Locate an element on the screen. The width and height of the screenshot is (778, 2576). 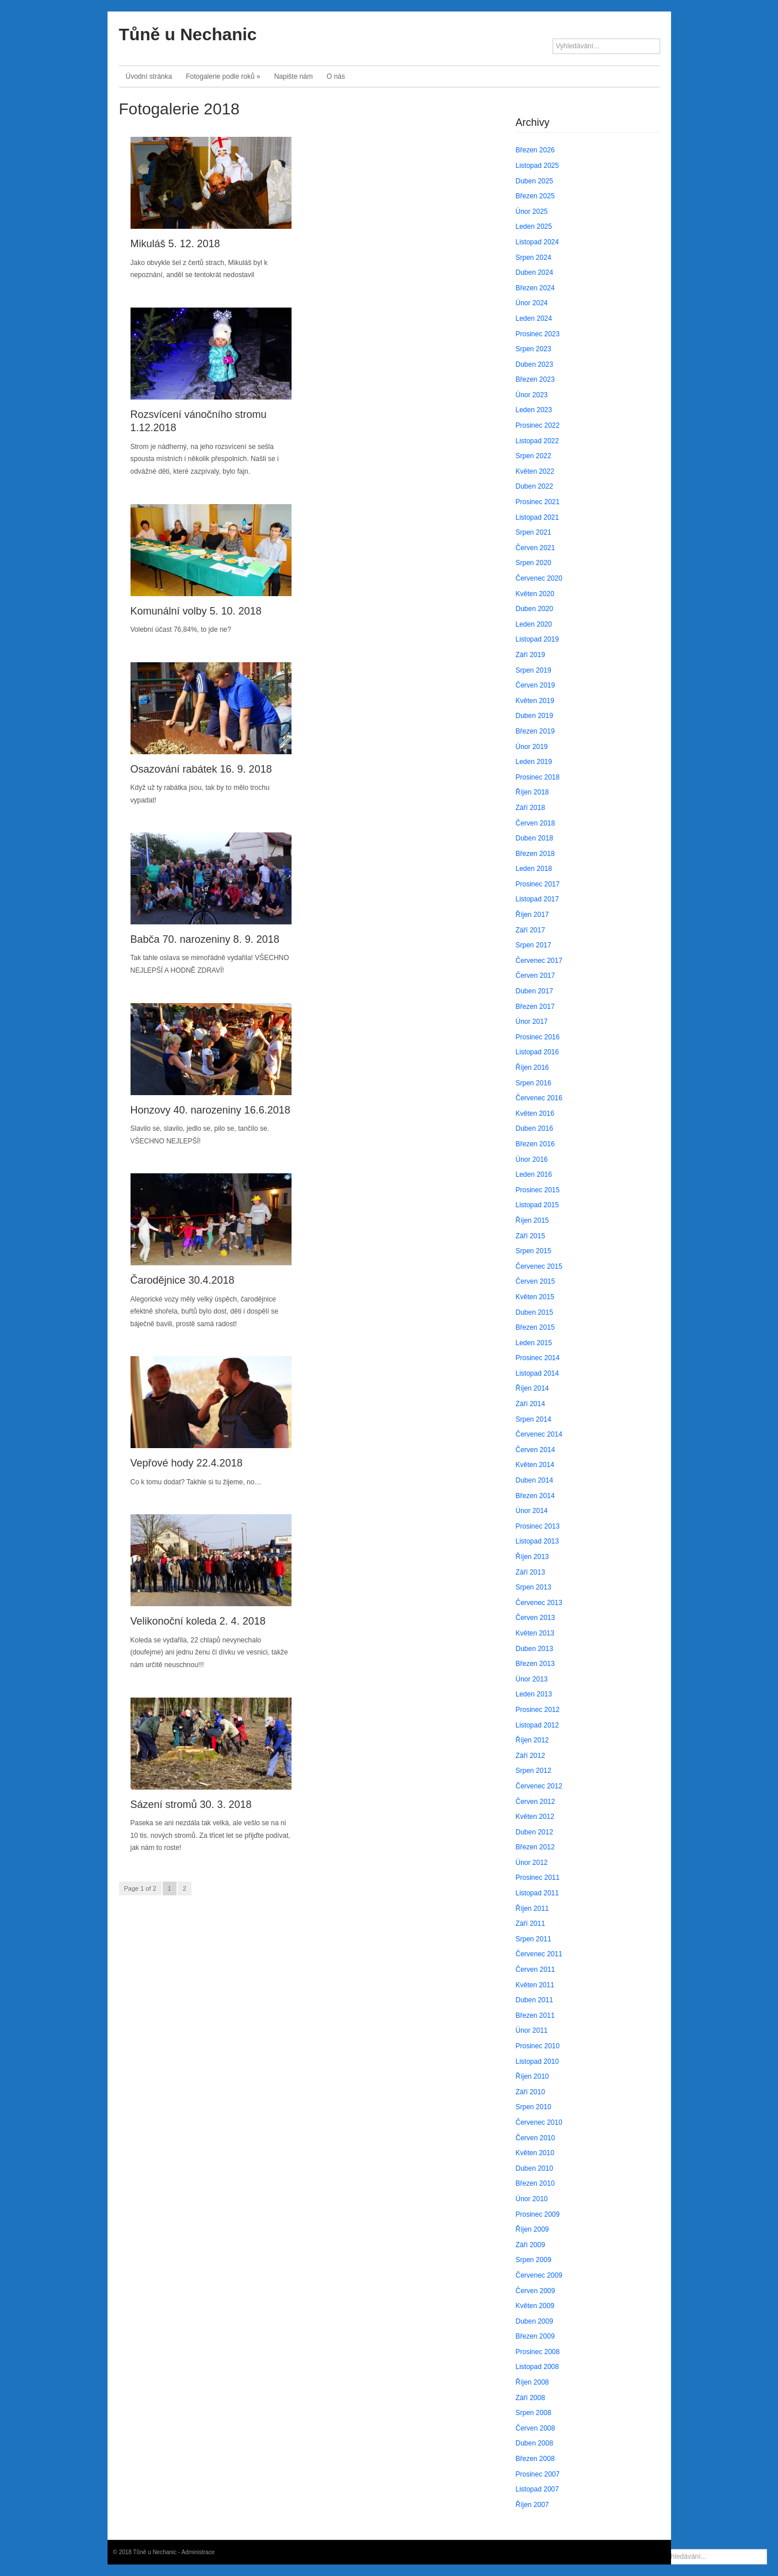
Červen 2015 is located at coordinates (535, 1281).